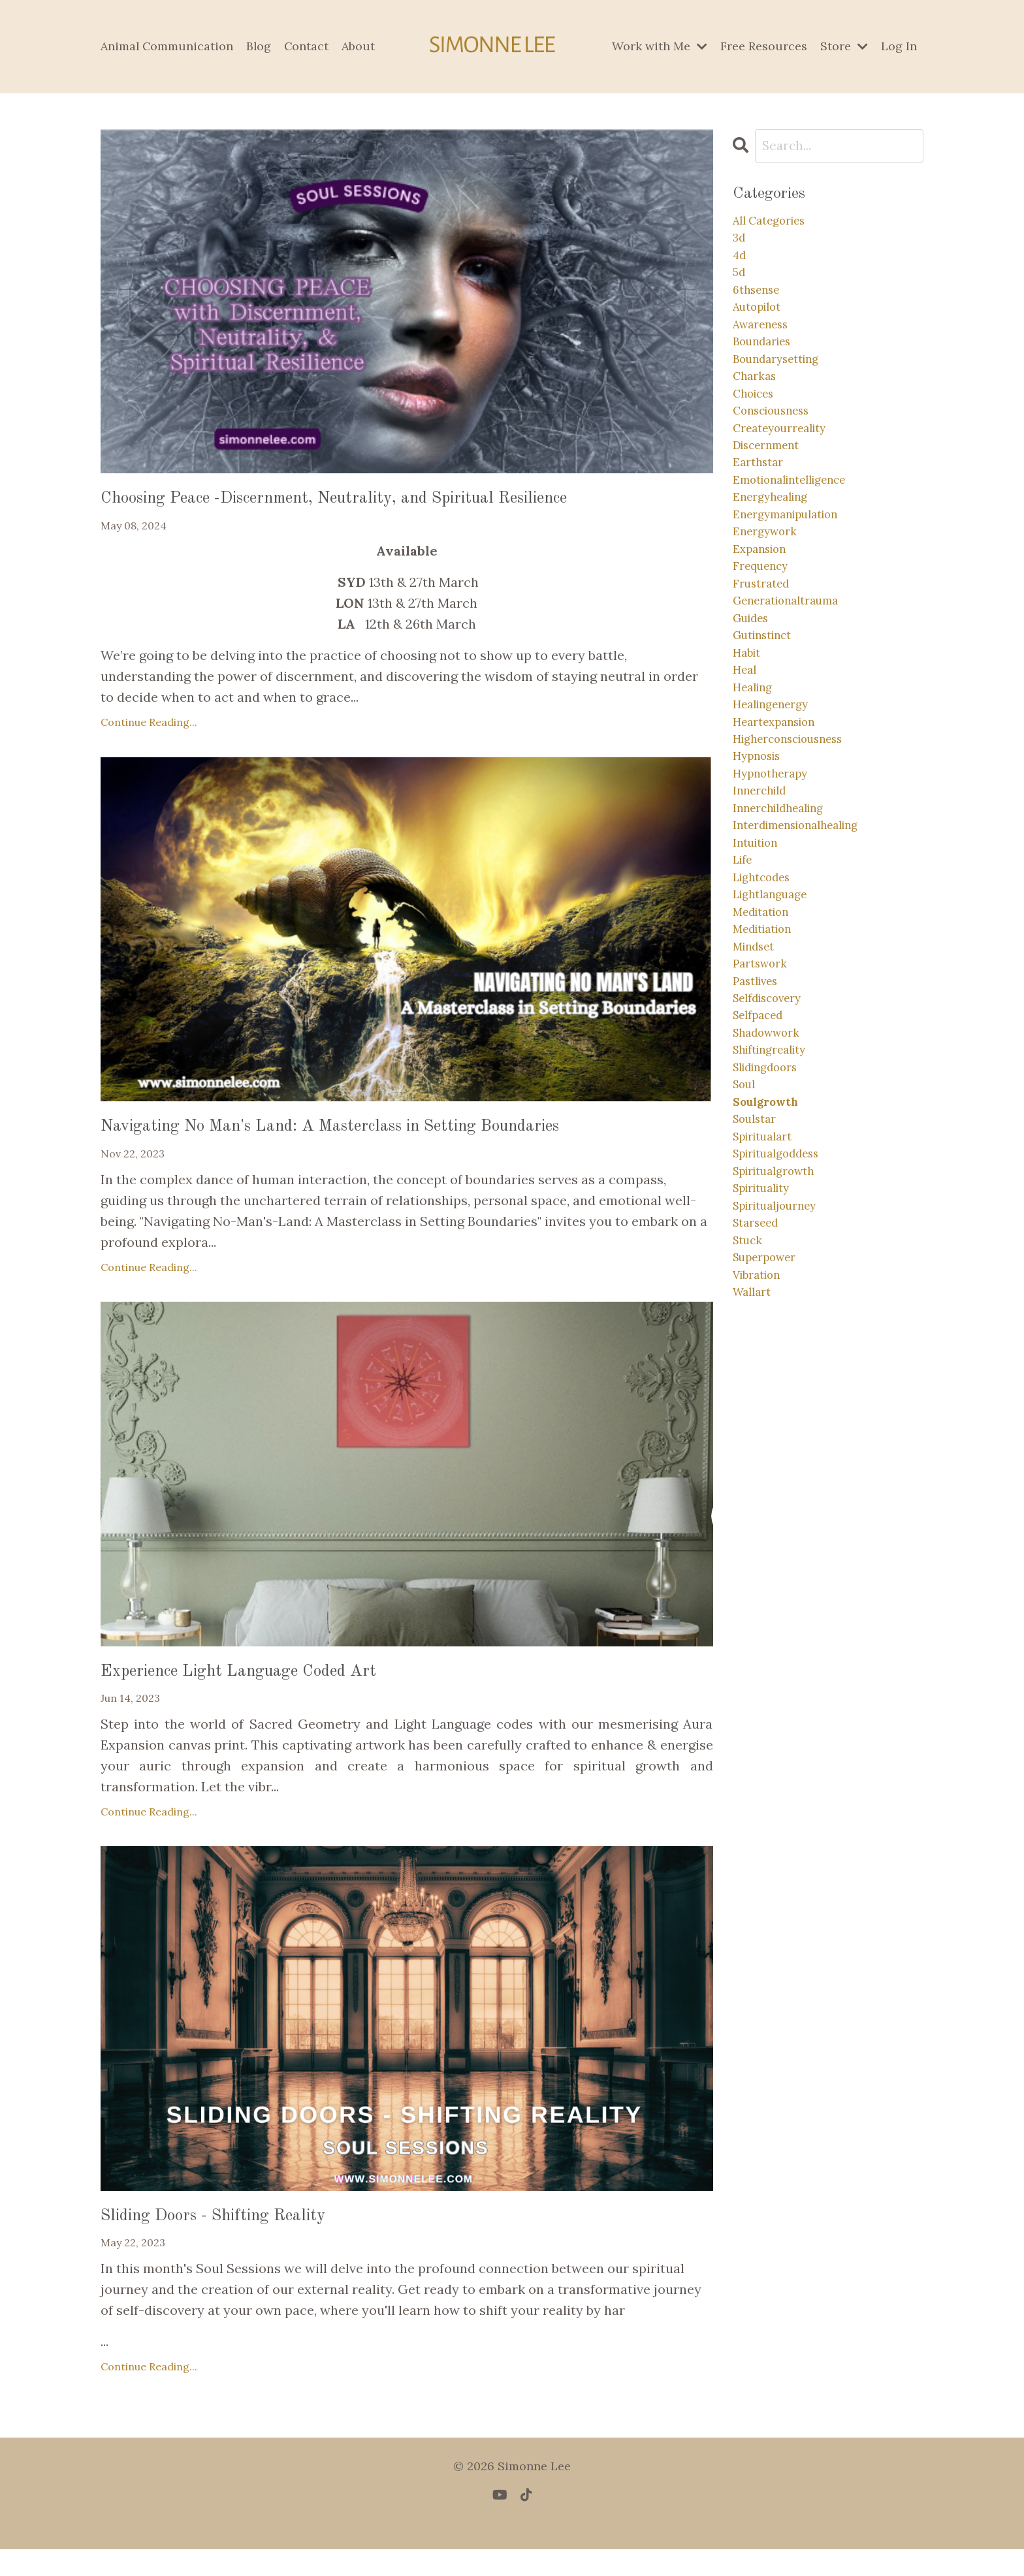  What do you see at coordinates (760, 307) in the screenshot?
I see `6thsense` at bounding box center [760, 307].